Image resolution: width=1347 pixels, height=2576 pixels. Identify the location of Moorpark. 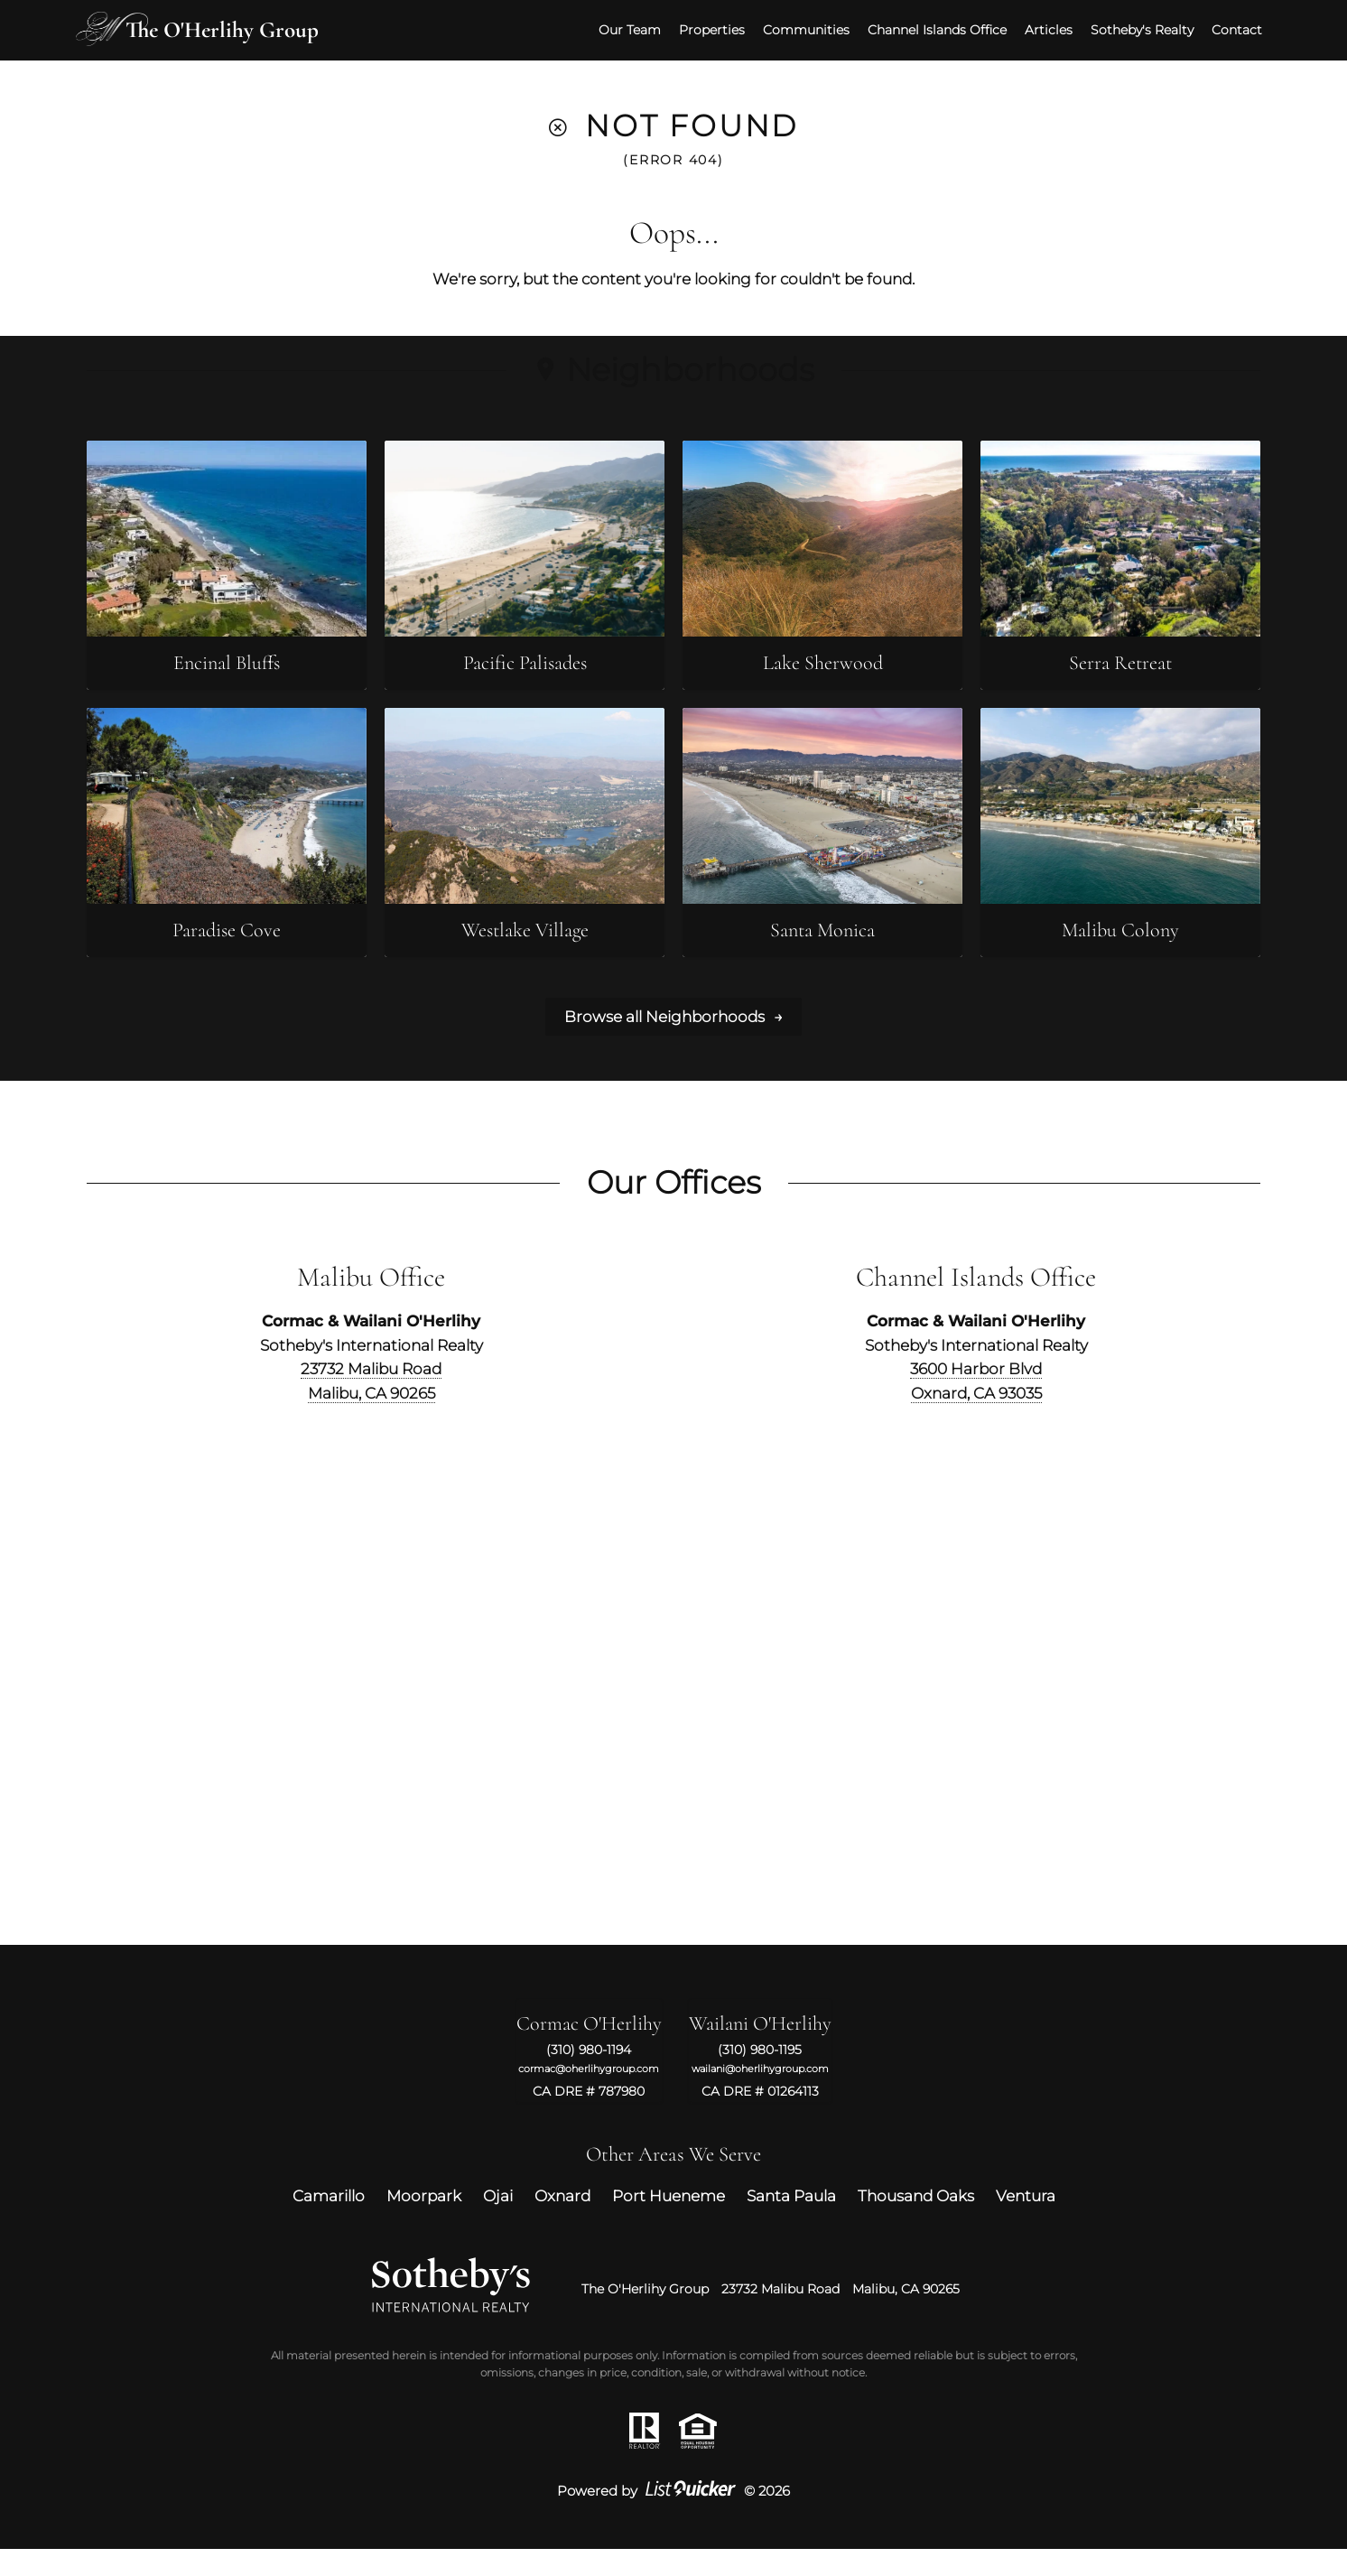
(423, 2222).